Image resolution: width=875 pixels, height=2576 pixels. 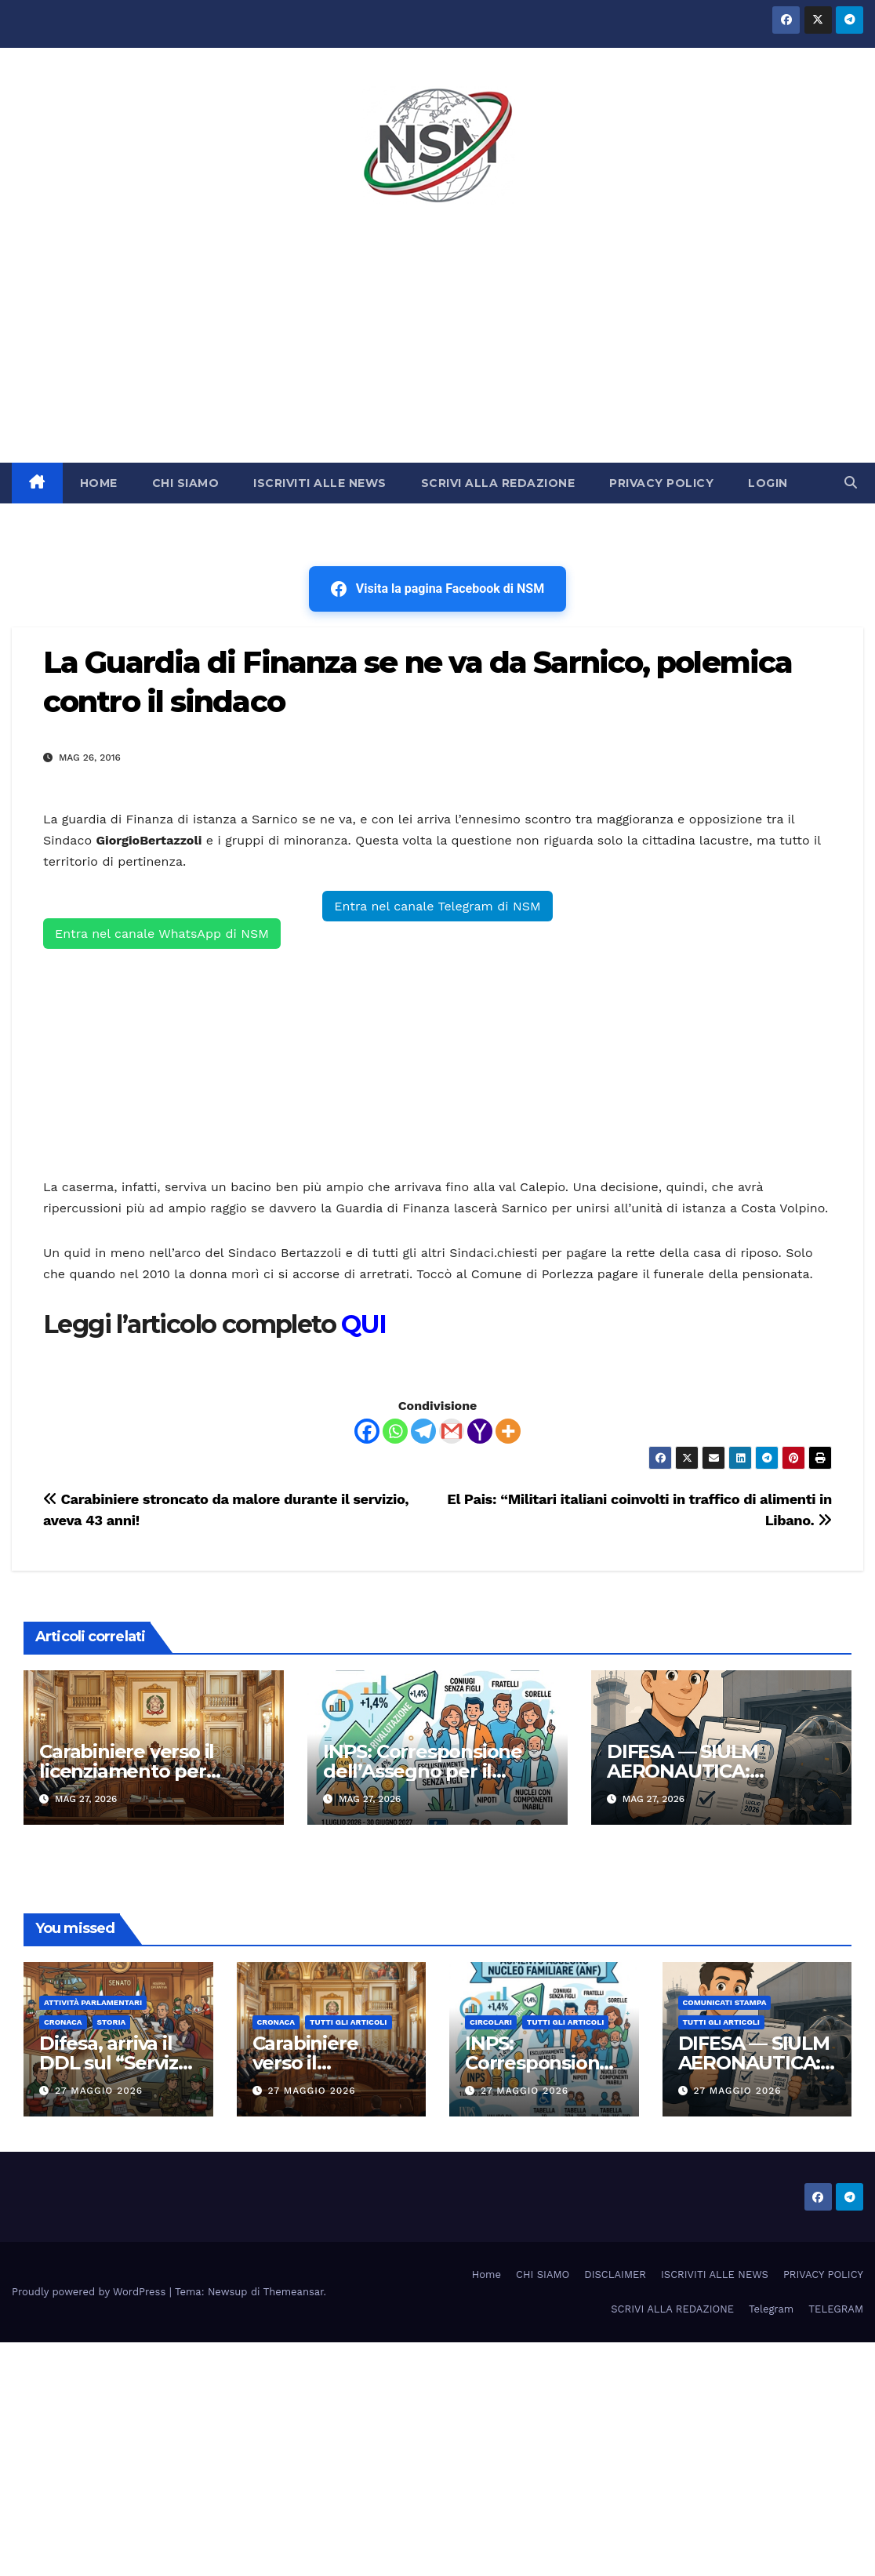 What do you see at coordinates (768, 483) in the screenshot?
I see `LOGIN` at bounding box center [768, 483].